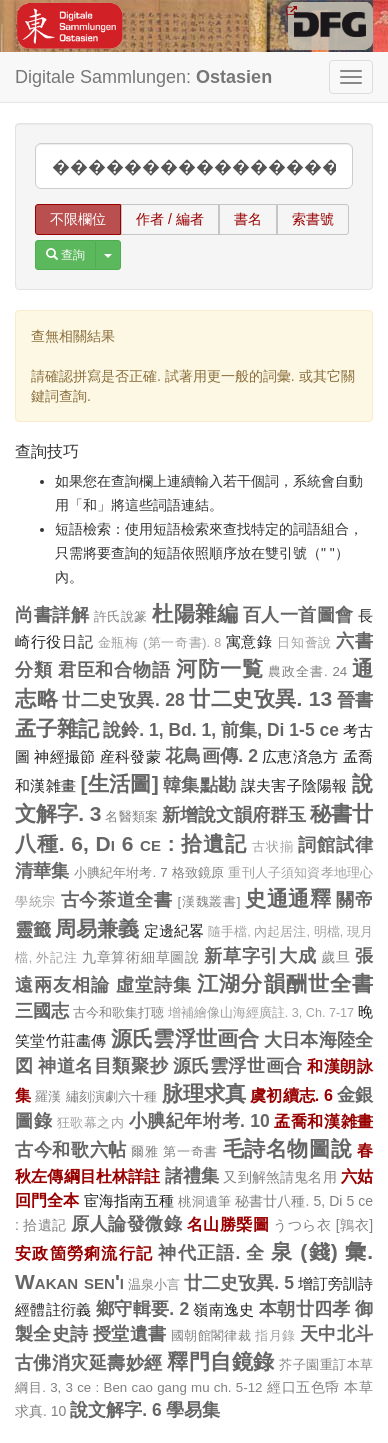  I want to click on 安政箇勞痢流行記, so click(84, 1253).